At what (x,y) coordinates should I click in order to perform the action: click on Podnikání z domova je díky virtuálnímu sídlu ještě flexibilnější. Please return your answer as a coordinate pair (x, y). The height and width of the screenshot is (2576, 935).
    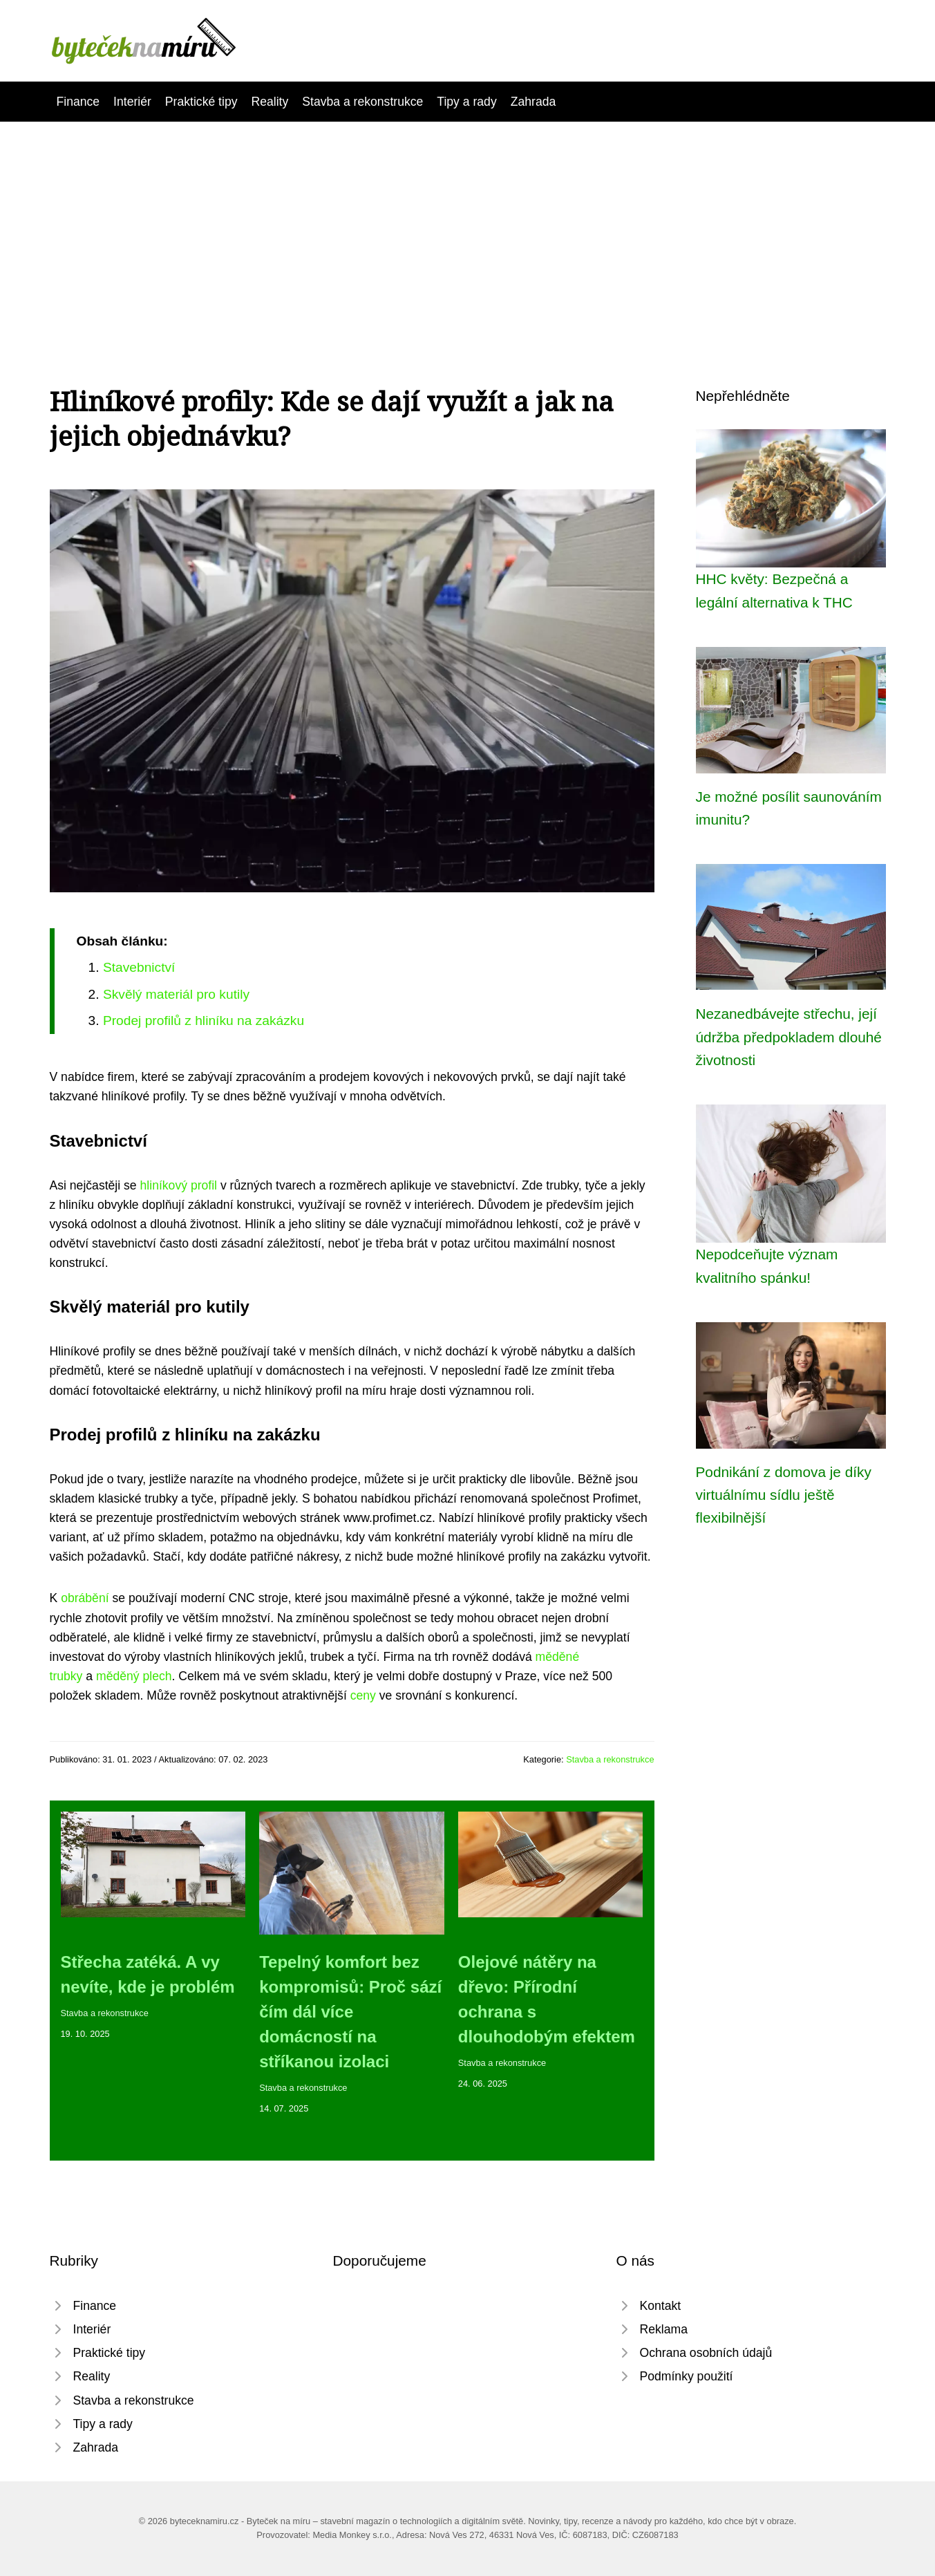
    Looking at the image, I should click on (783, 1495).